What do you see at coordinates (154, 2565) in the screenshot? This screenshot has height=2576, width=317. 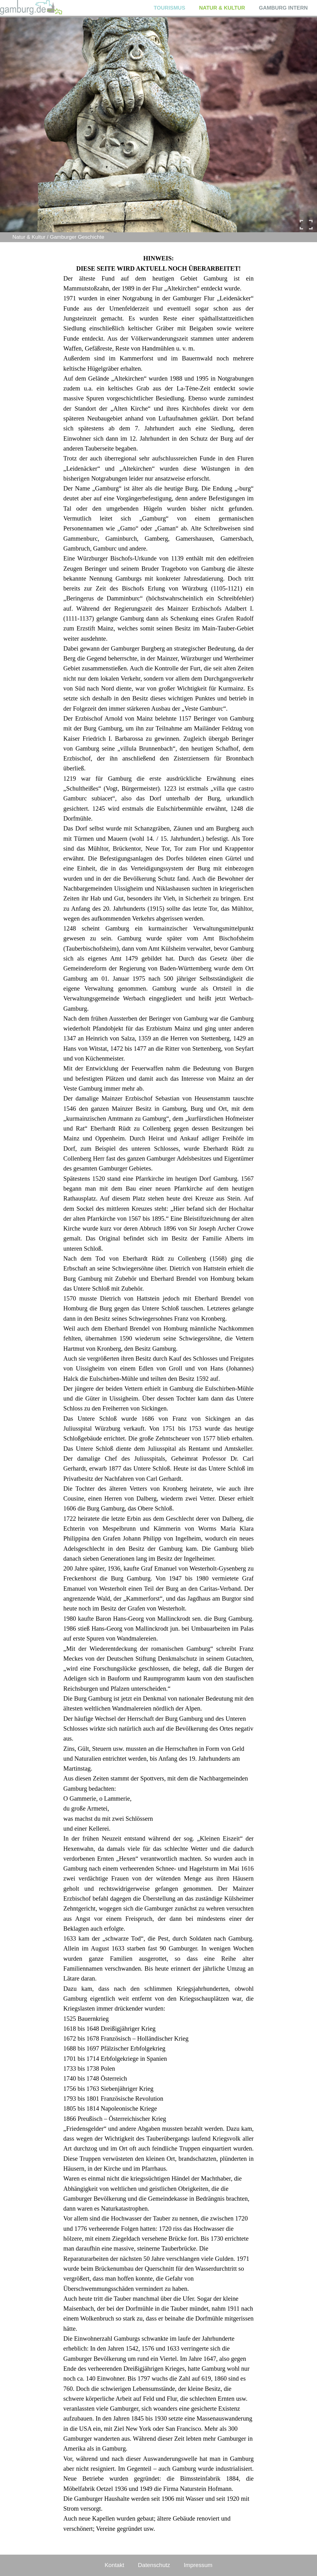 I see `Datenschutz` at bounding box center [154, 2565].